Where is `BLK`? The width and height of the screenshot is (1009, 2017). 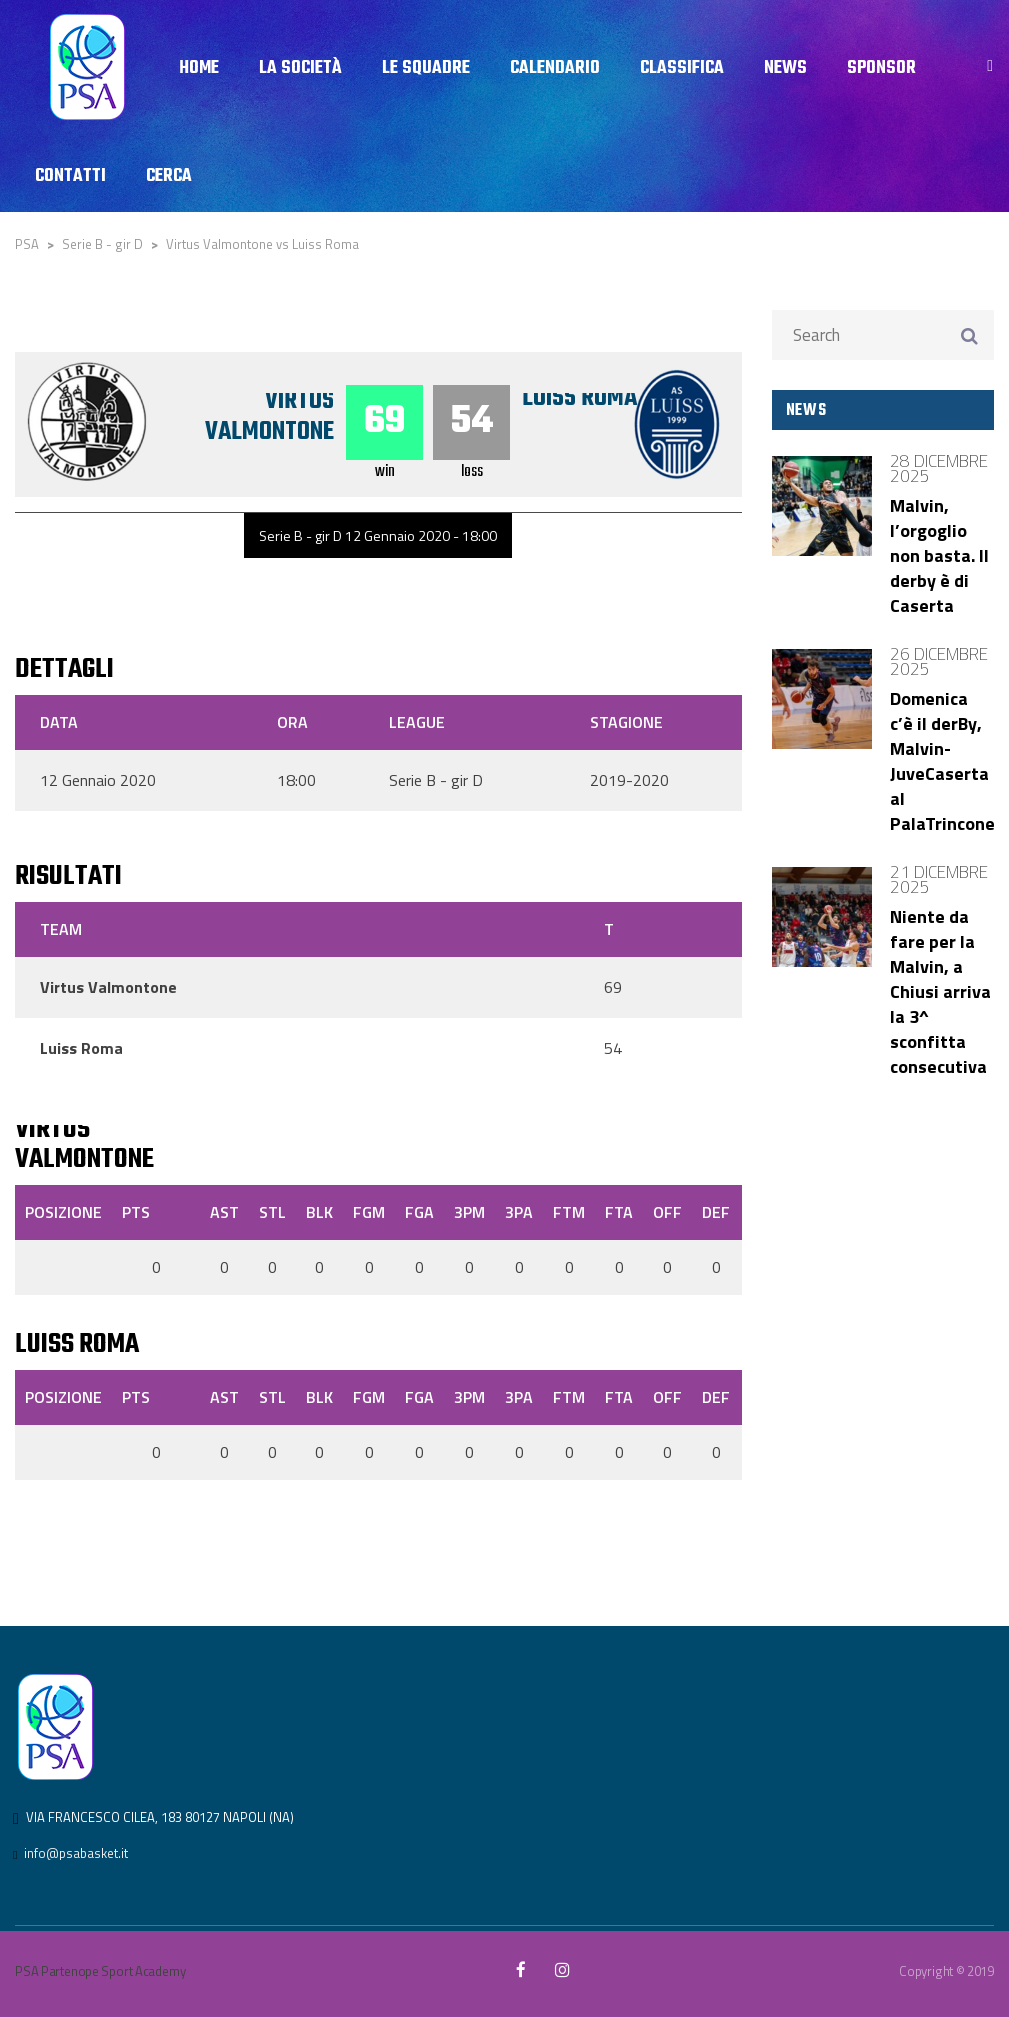
BLK is located at coordinates (319, 1212).